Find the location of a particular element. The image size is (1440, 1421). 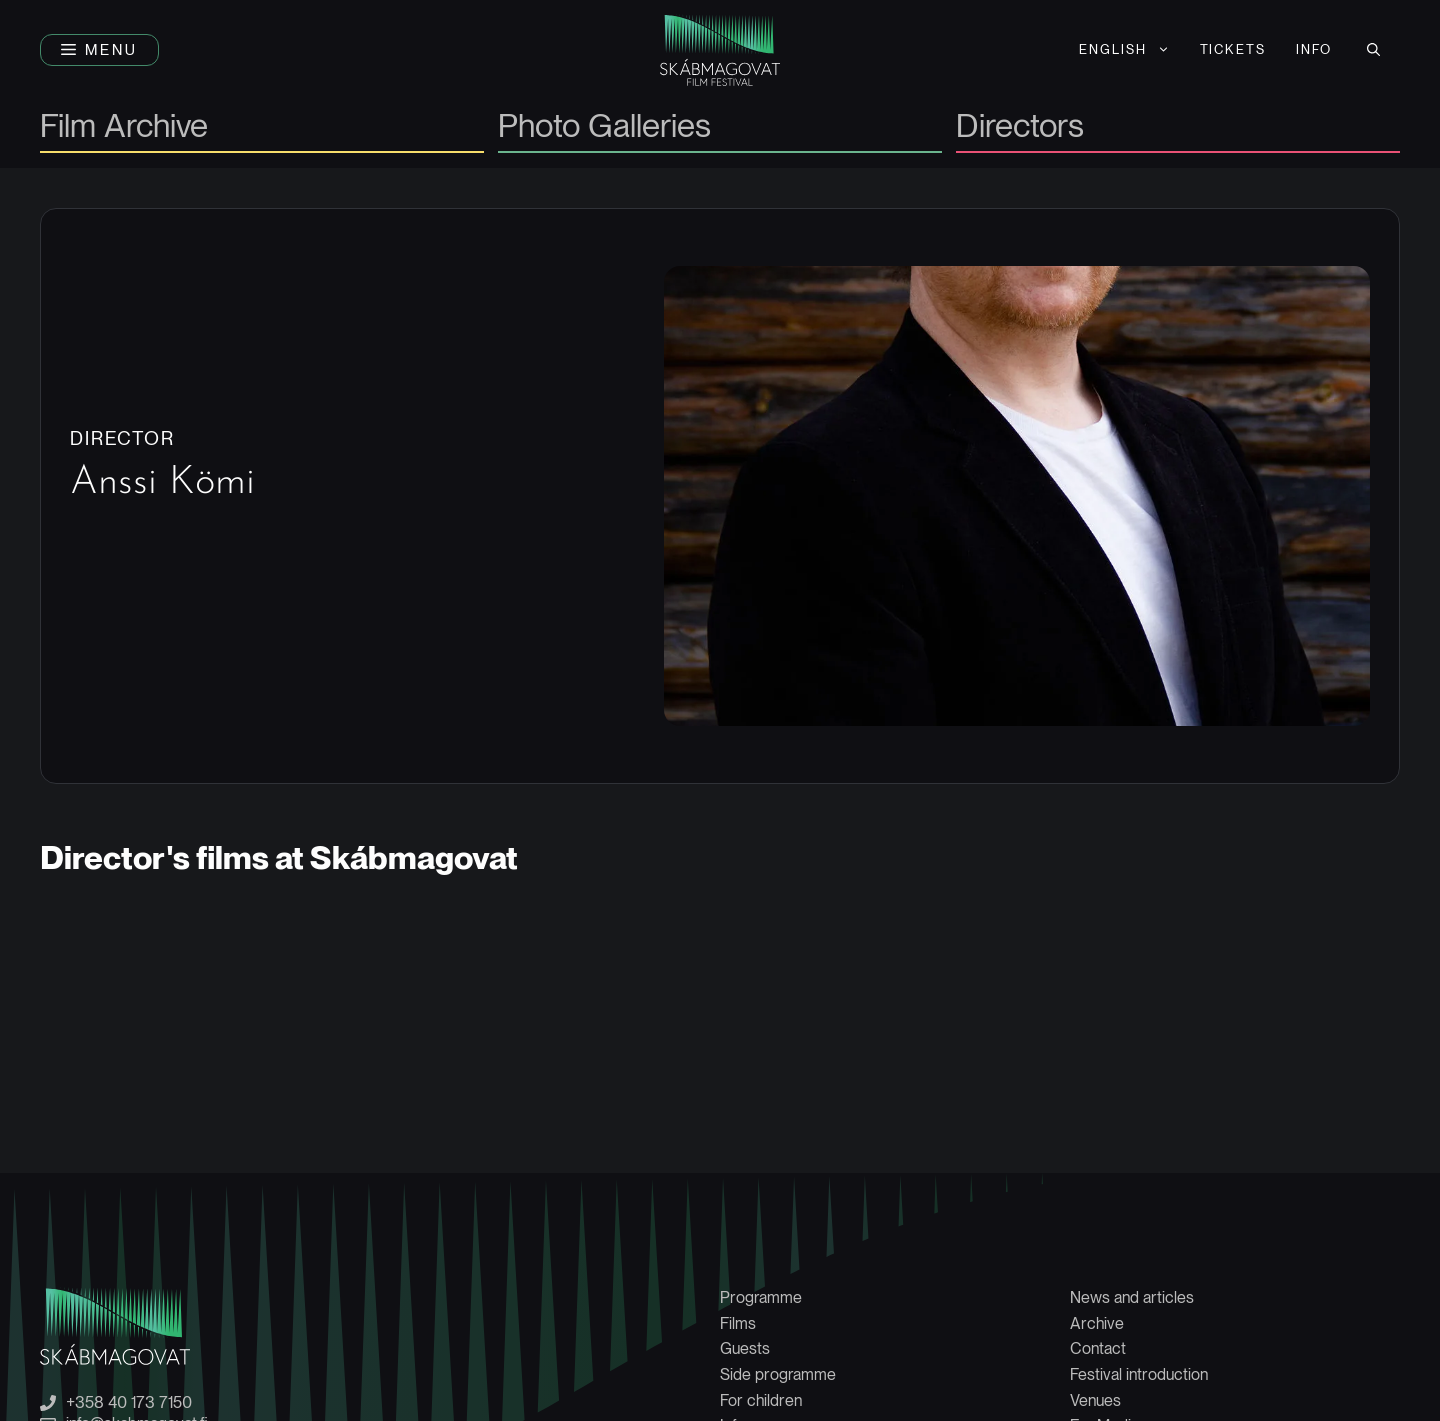

Archive is located at coordinates (1097, 1323).